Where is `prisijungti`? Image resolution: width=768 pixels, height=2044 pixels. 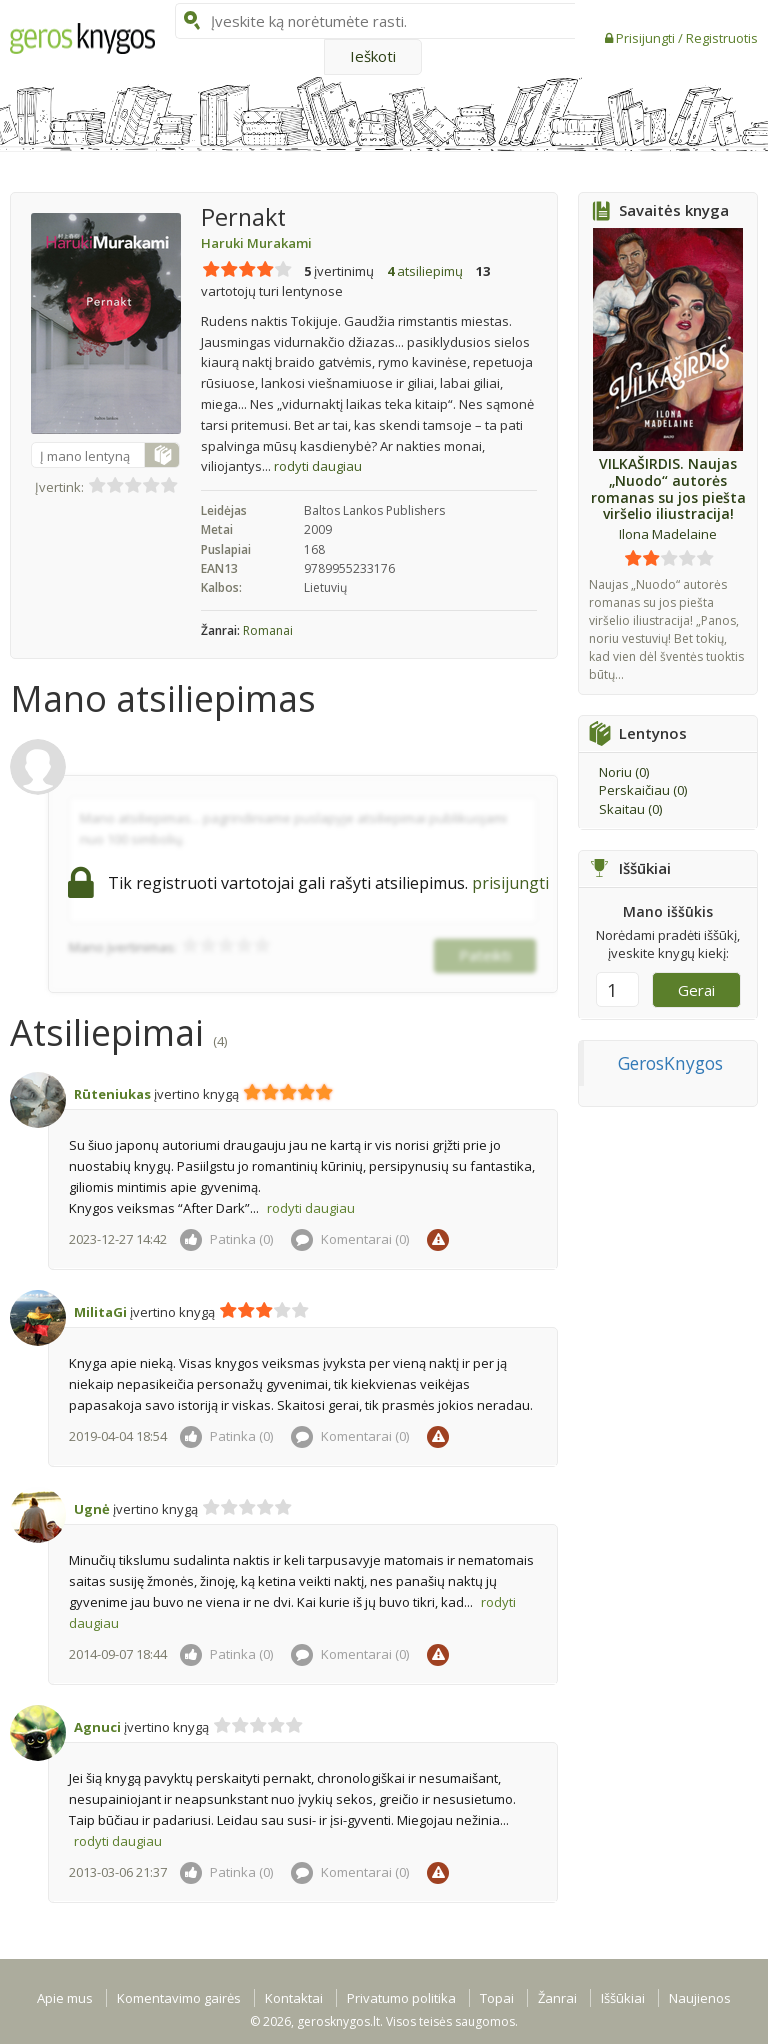
prisijungti is located at coordinates (510, 883).